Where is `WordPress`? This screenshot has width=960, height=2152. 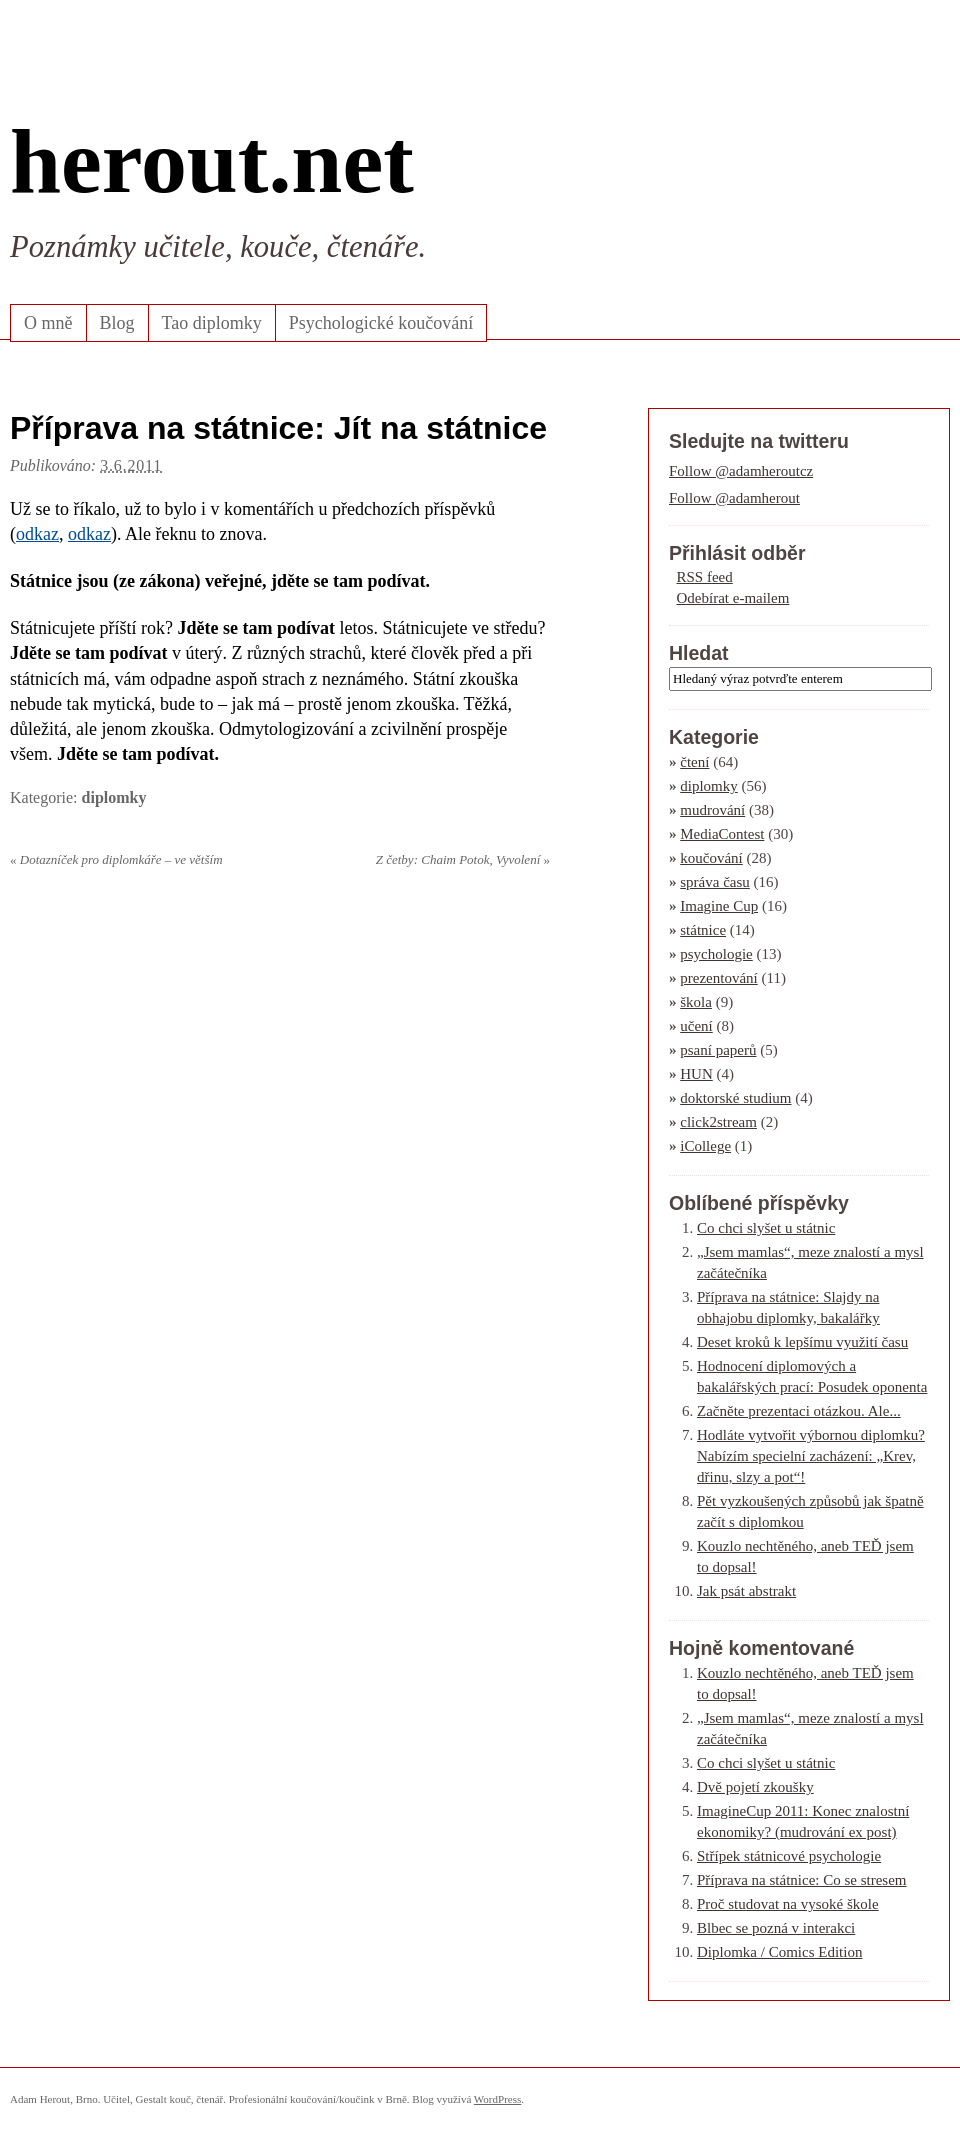 WordPress is located at coordinates (497, 2099).